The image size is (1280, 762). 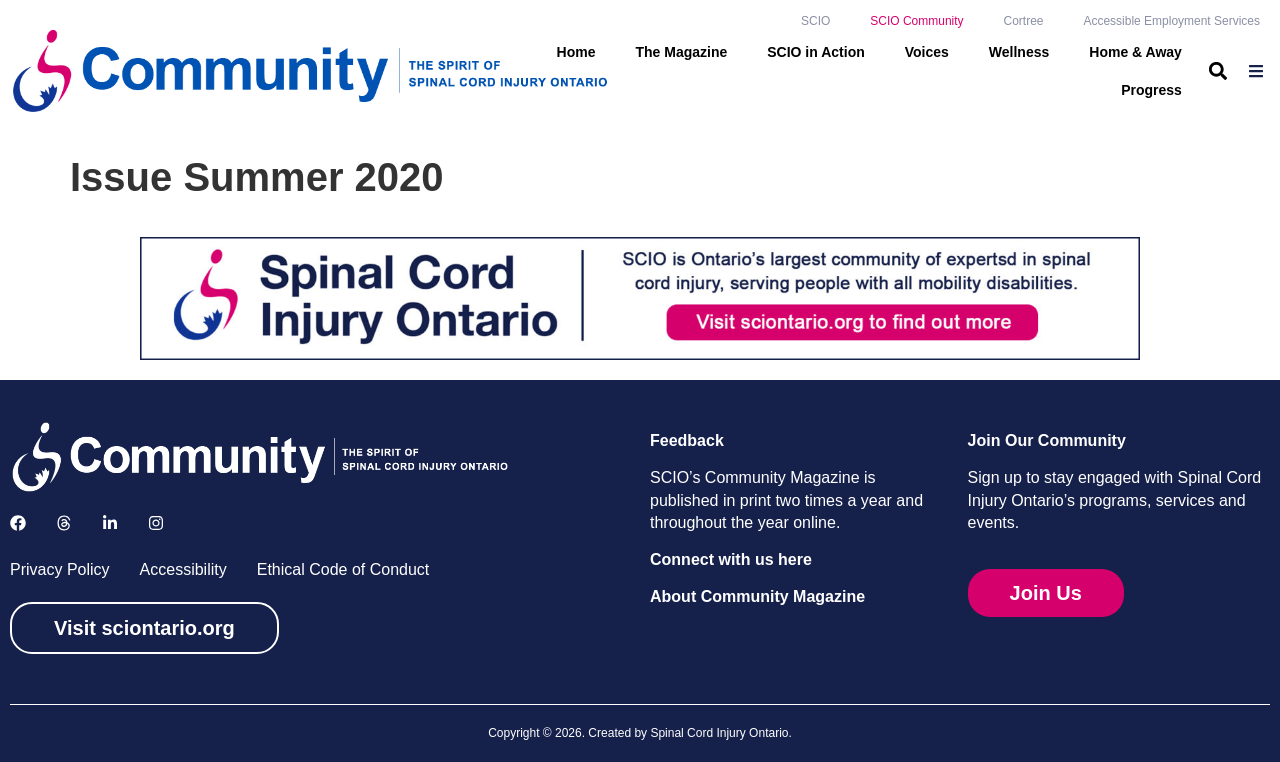 What do you see at coordinates (916, 21) in the screenshot?
I see `SCIO Community` at bounding box center [916, 21].